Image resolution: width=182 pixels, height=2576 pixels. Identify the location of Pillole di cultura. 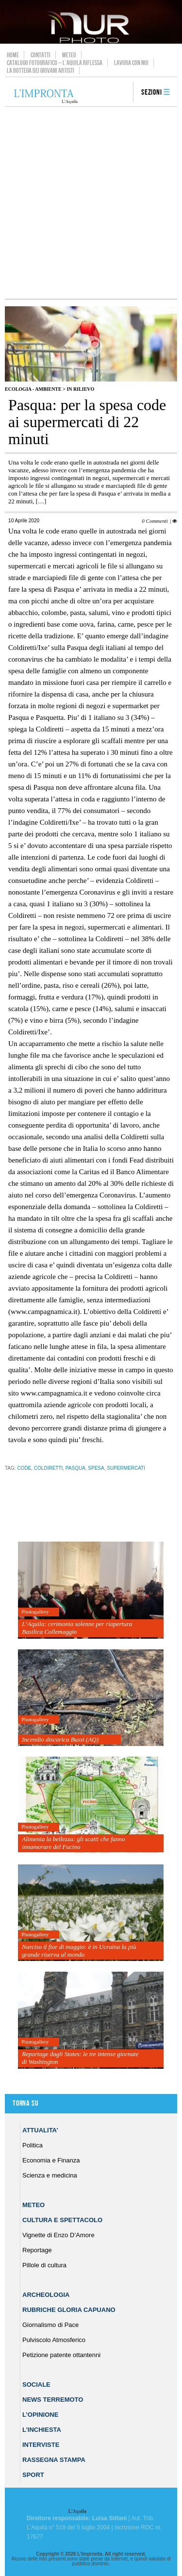
(44, 2265).